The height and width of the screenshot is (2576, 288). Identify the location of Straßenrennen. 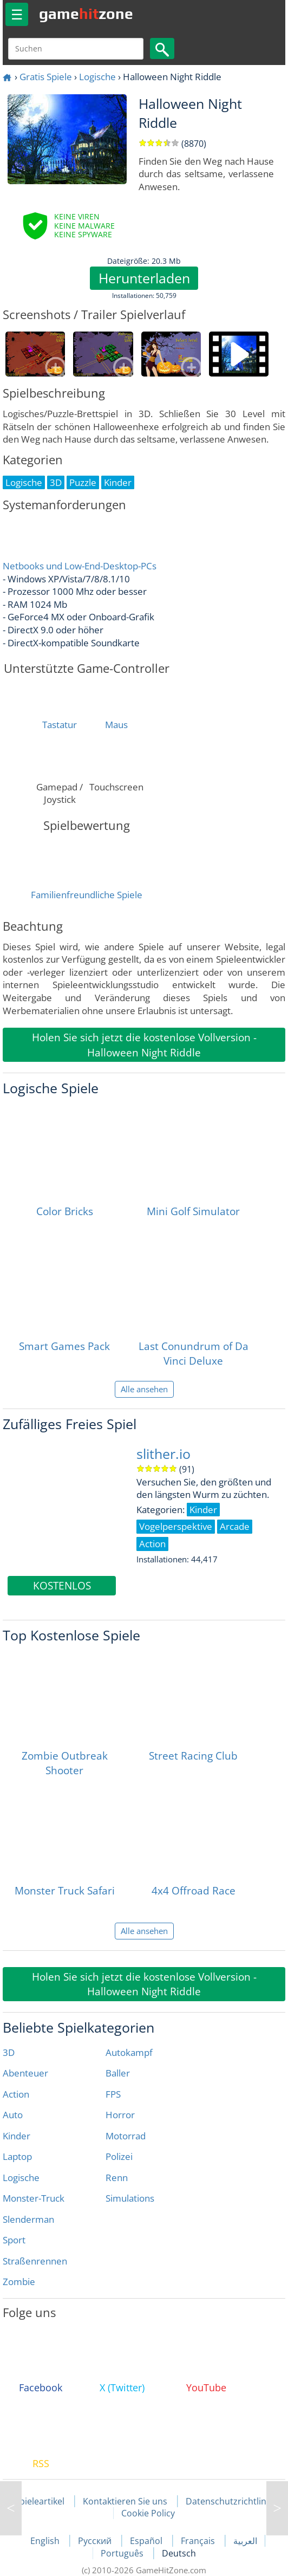
(35, 2261).